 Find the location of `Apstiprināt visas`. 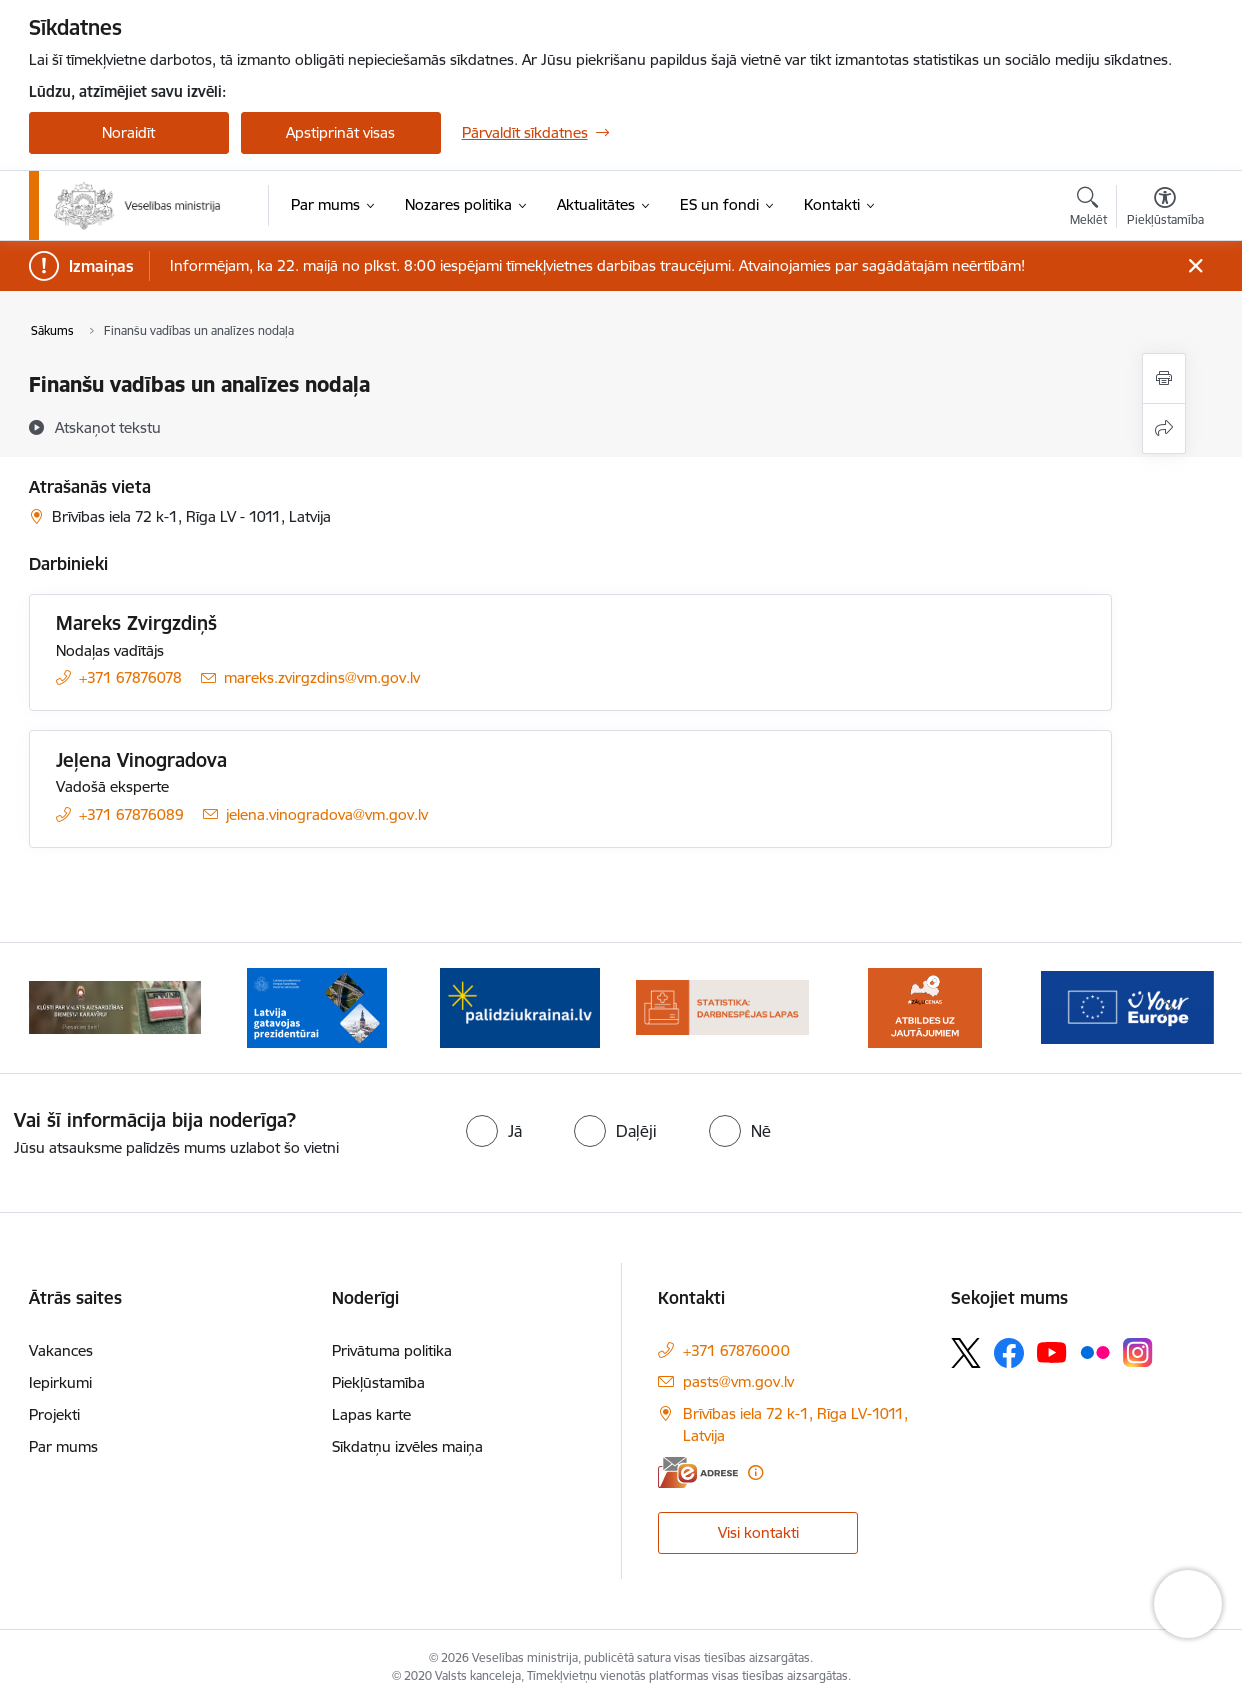

Apstiprināt visas is located at coordinates (340, 132).